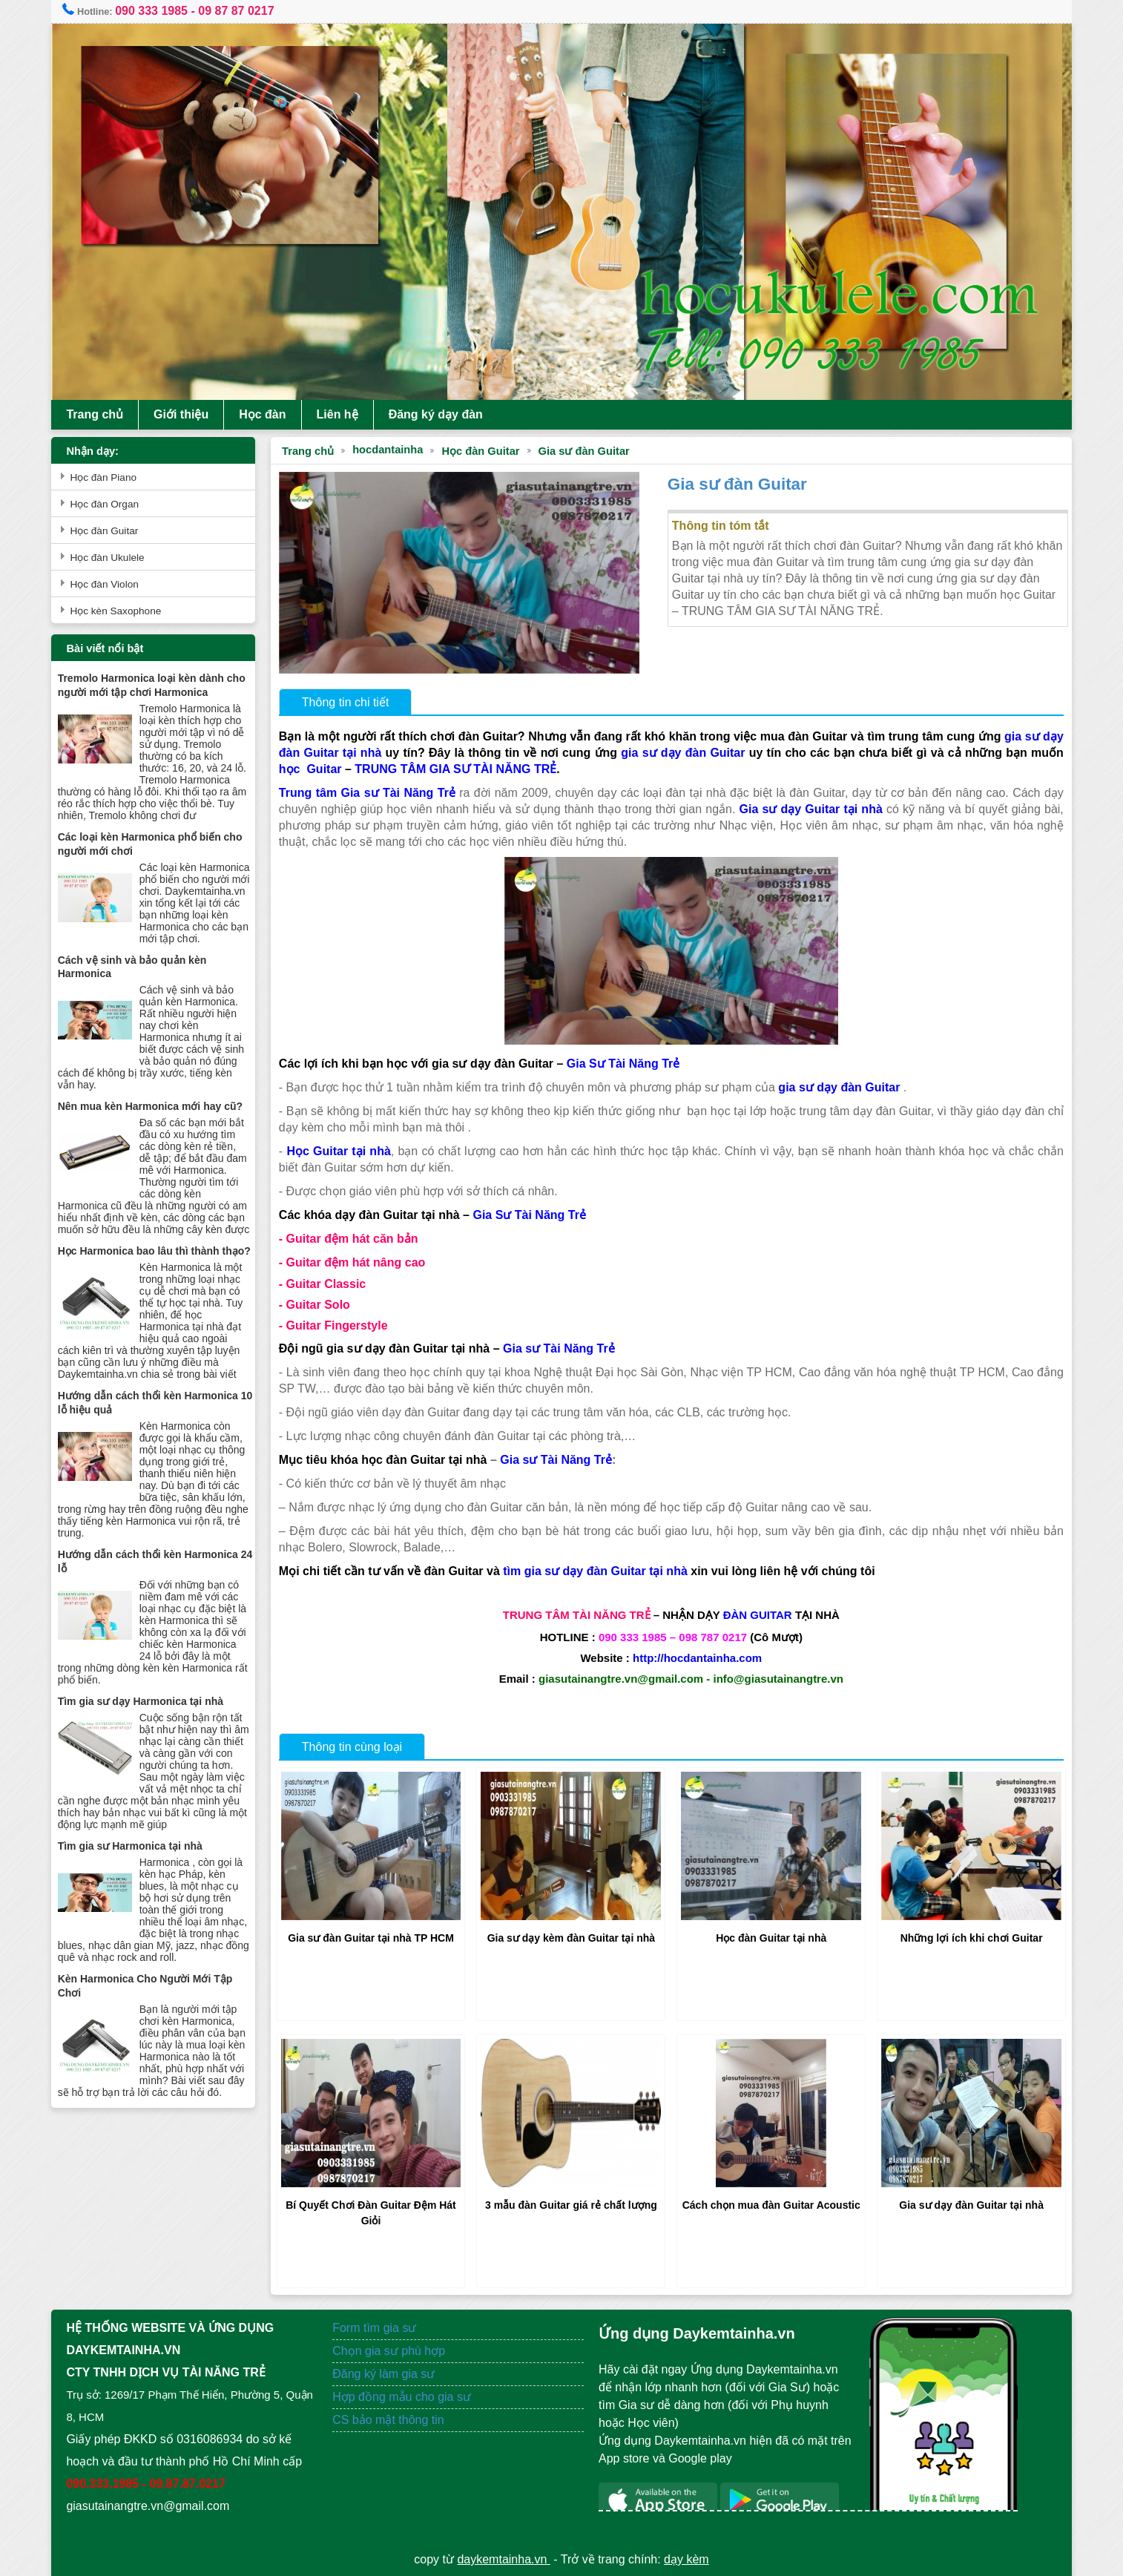 Image resolution: width=1123 pixels, height=2576 pixels. Describe the element at coordinates (391, 2348) in the screenshot. I see `Chọn gia sư phù hợp` at that location.